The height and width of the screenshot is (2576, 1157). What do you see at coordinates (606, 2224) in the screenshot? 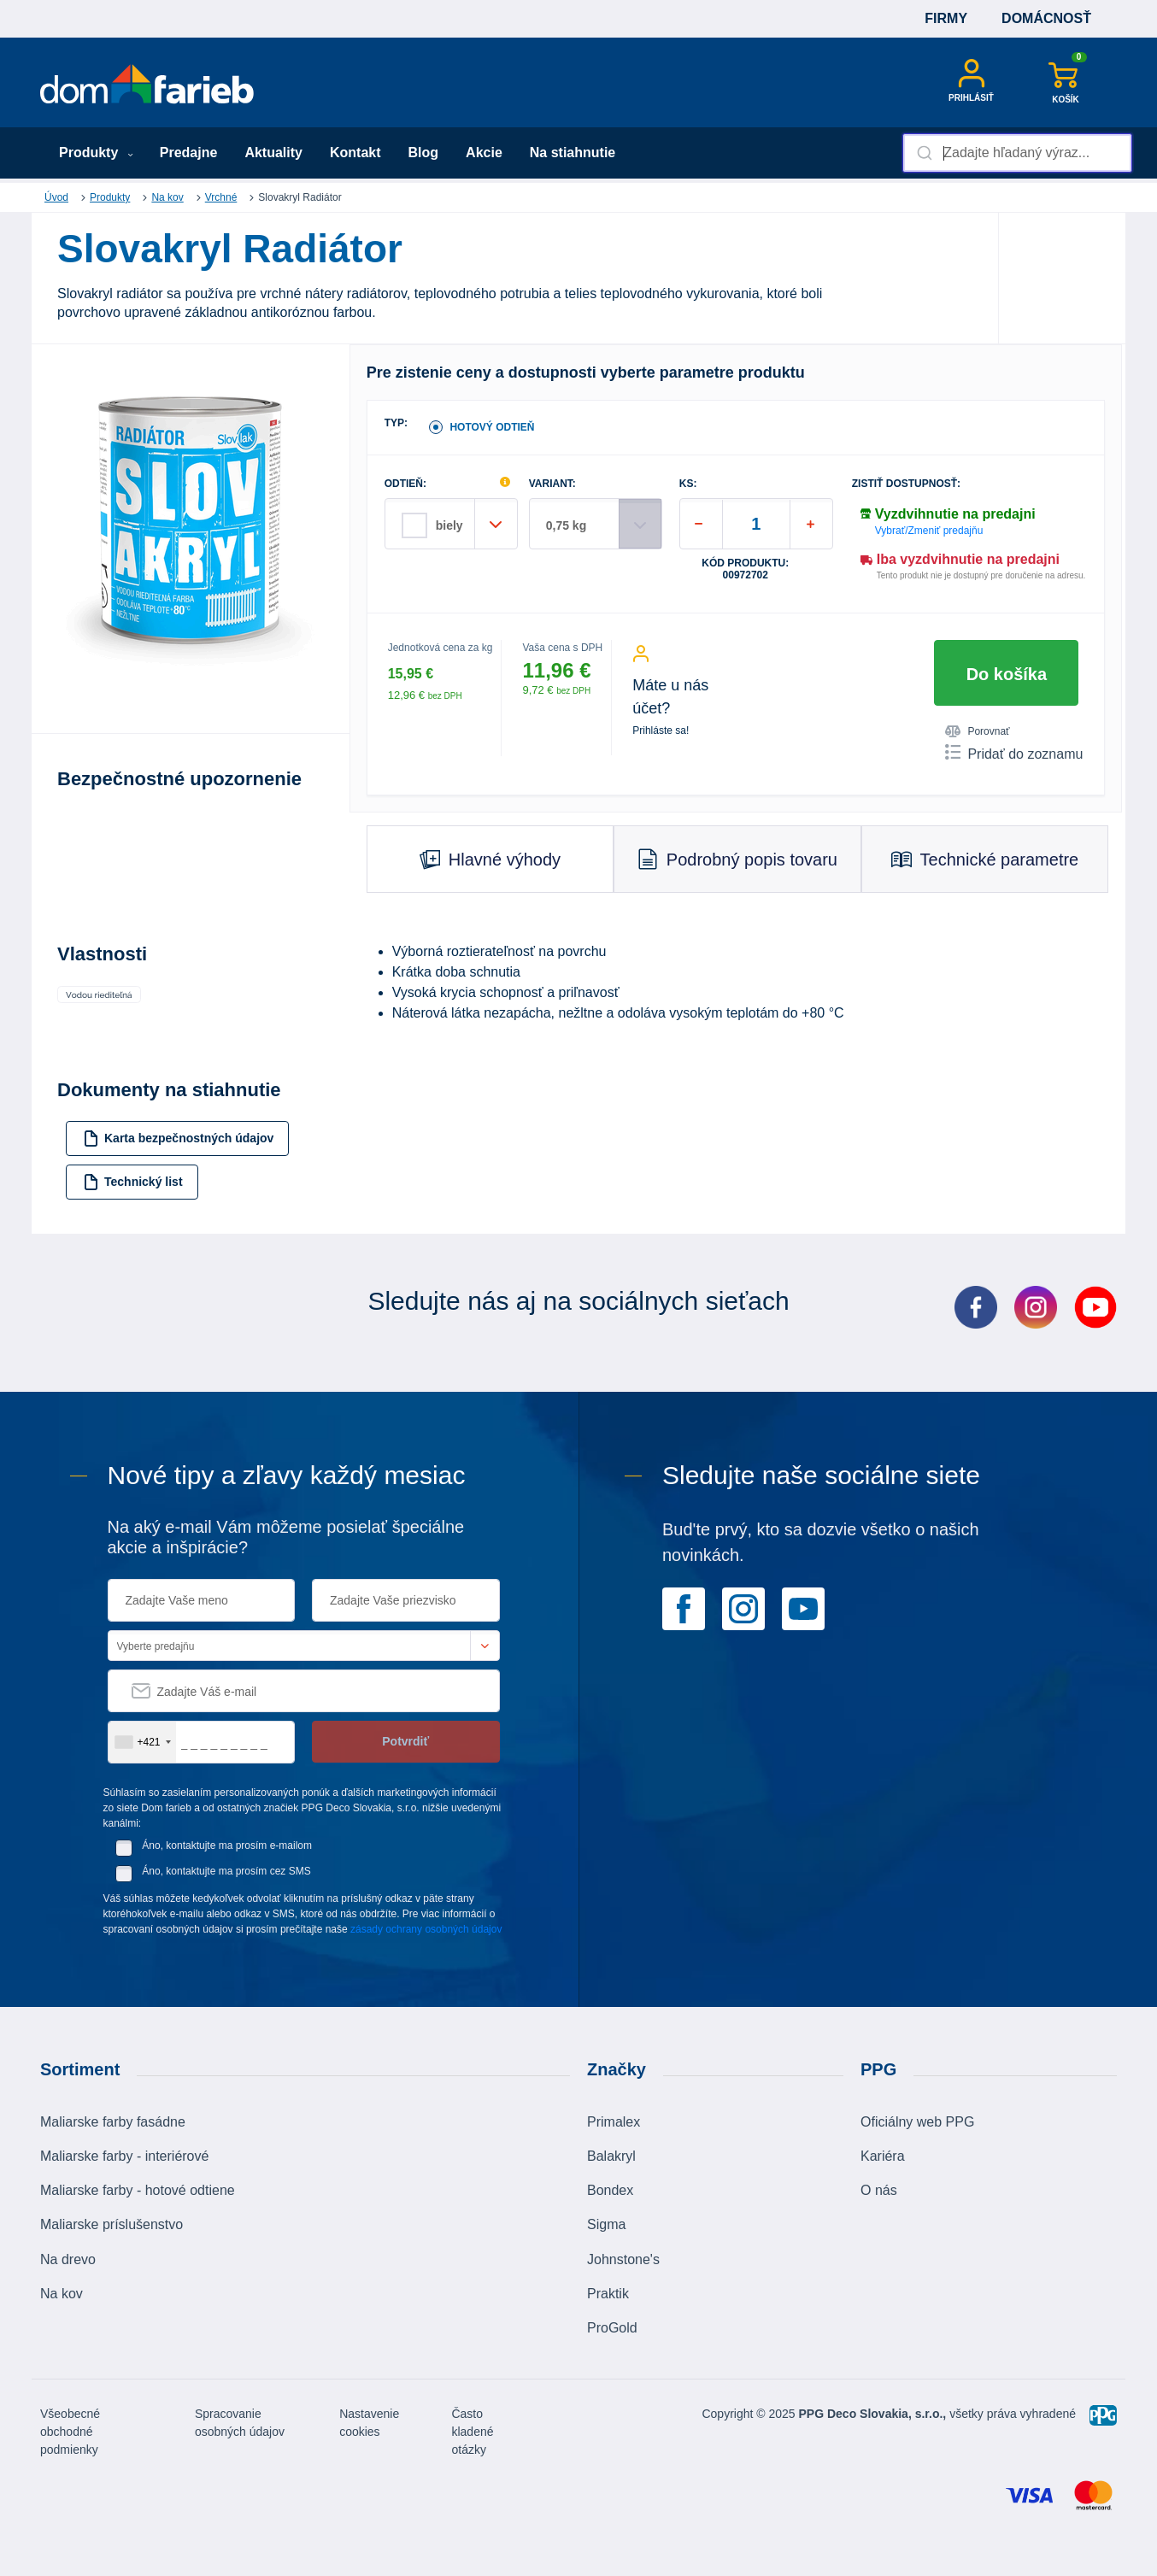
I see `Sigma` at bounding box center [606, 2224].